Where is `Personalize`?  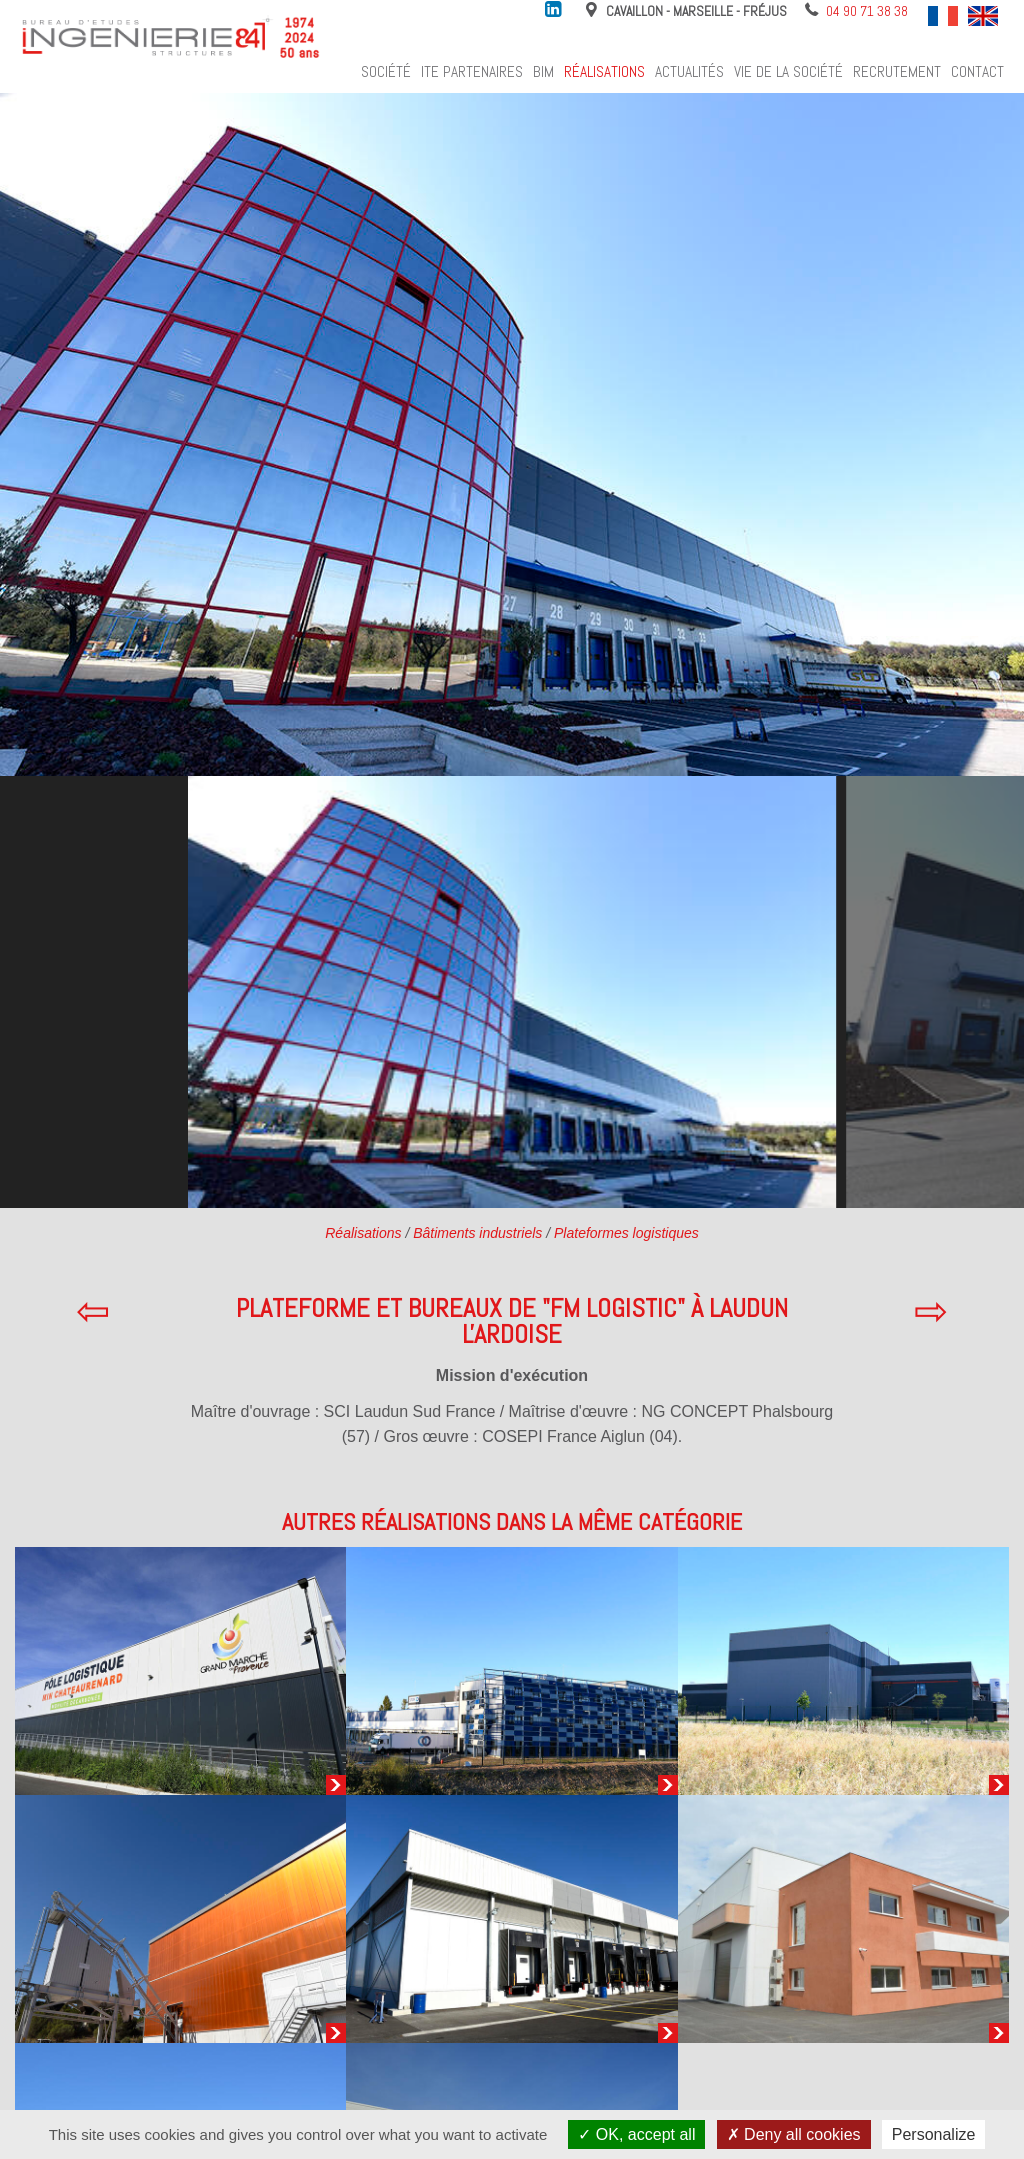 Personalize is located at coordinates (934, 2134).